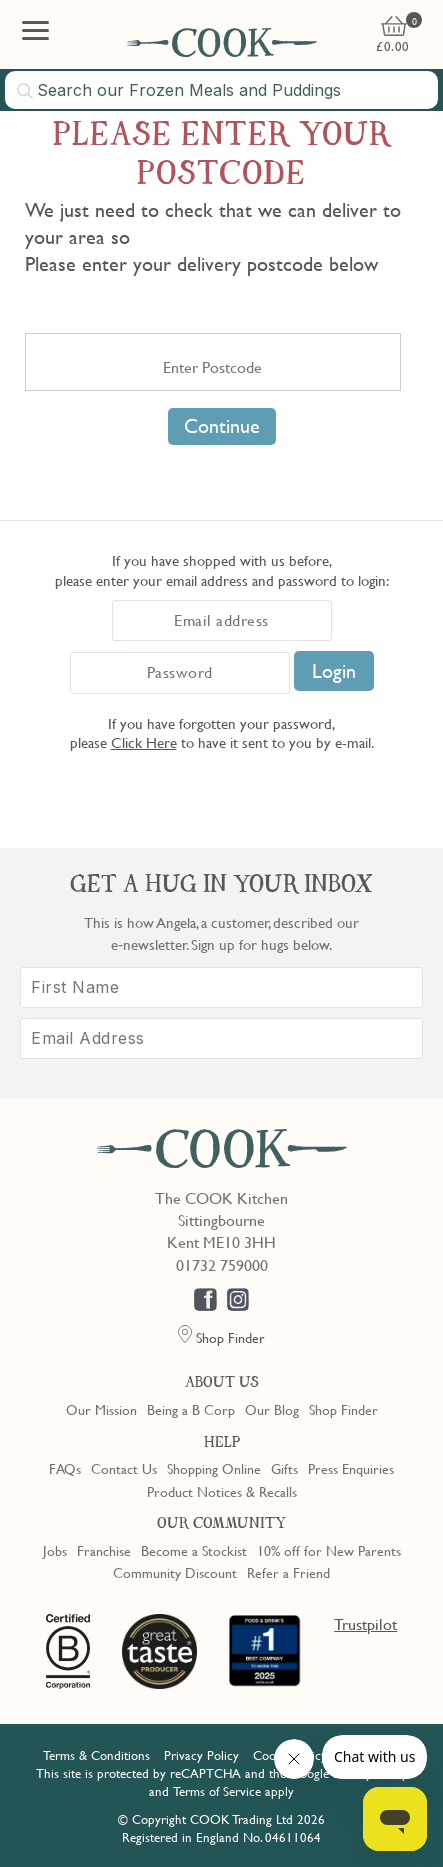 The width and height of the screenshot is (443, 1867). Describe the element at coordinates (124, 1468) in the screenshot. I see `Contact Us` at that location.